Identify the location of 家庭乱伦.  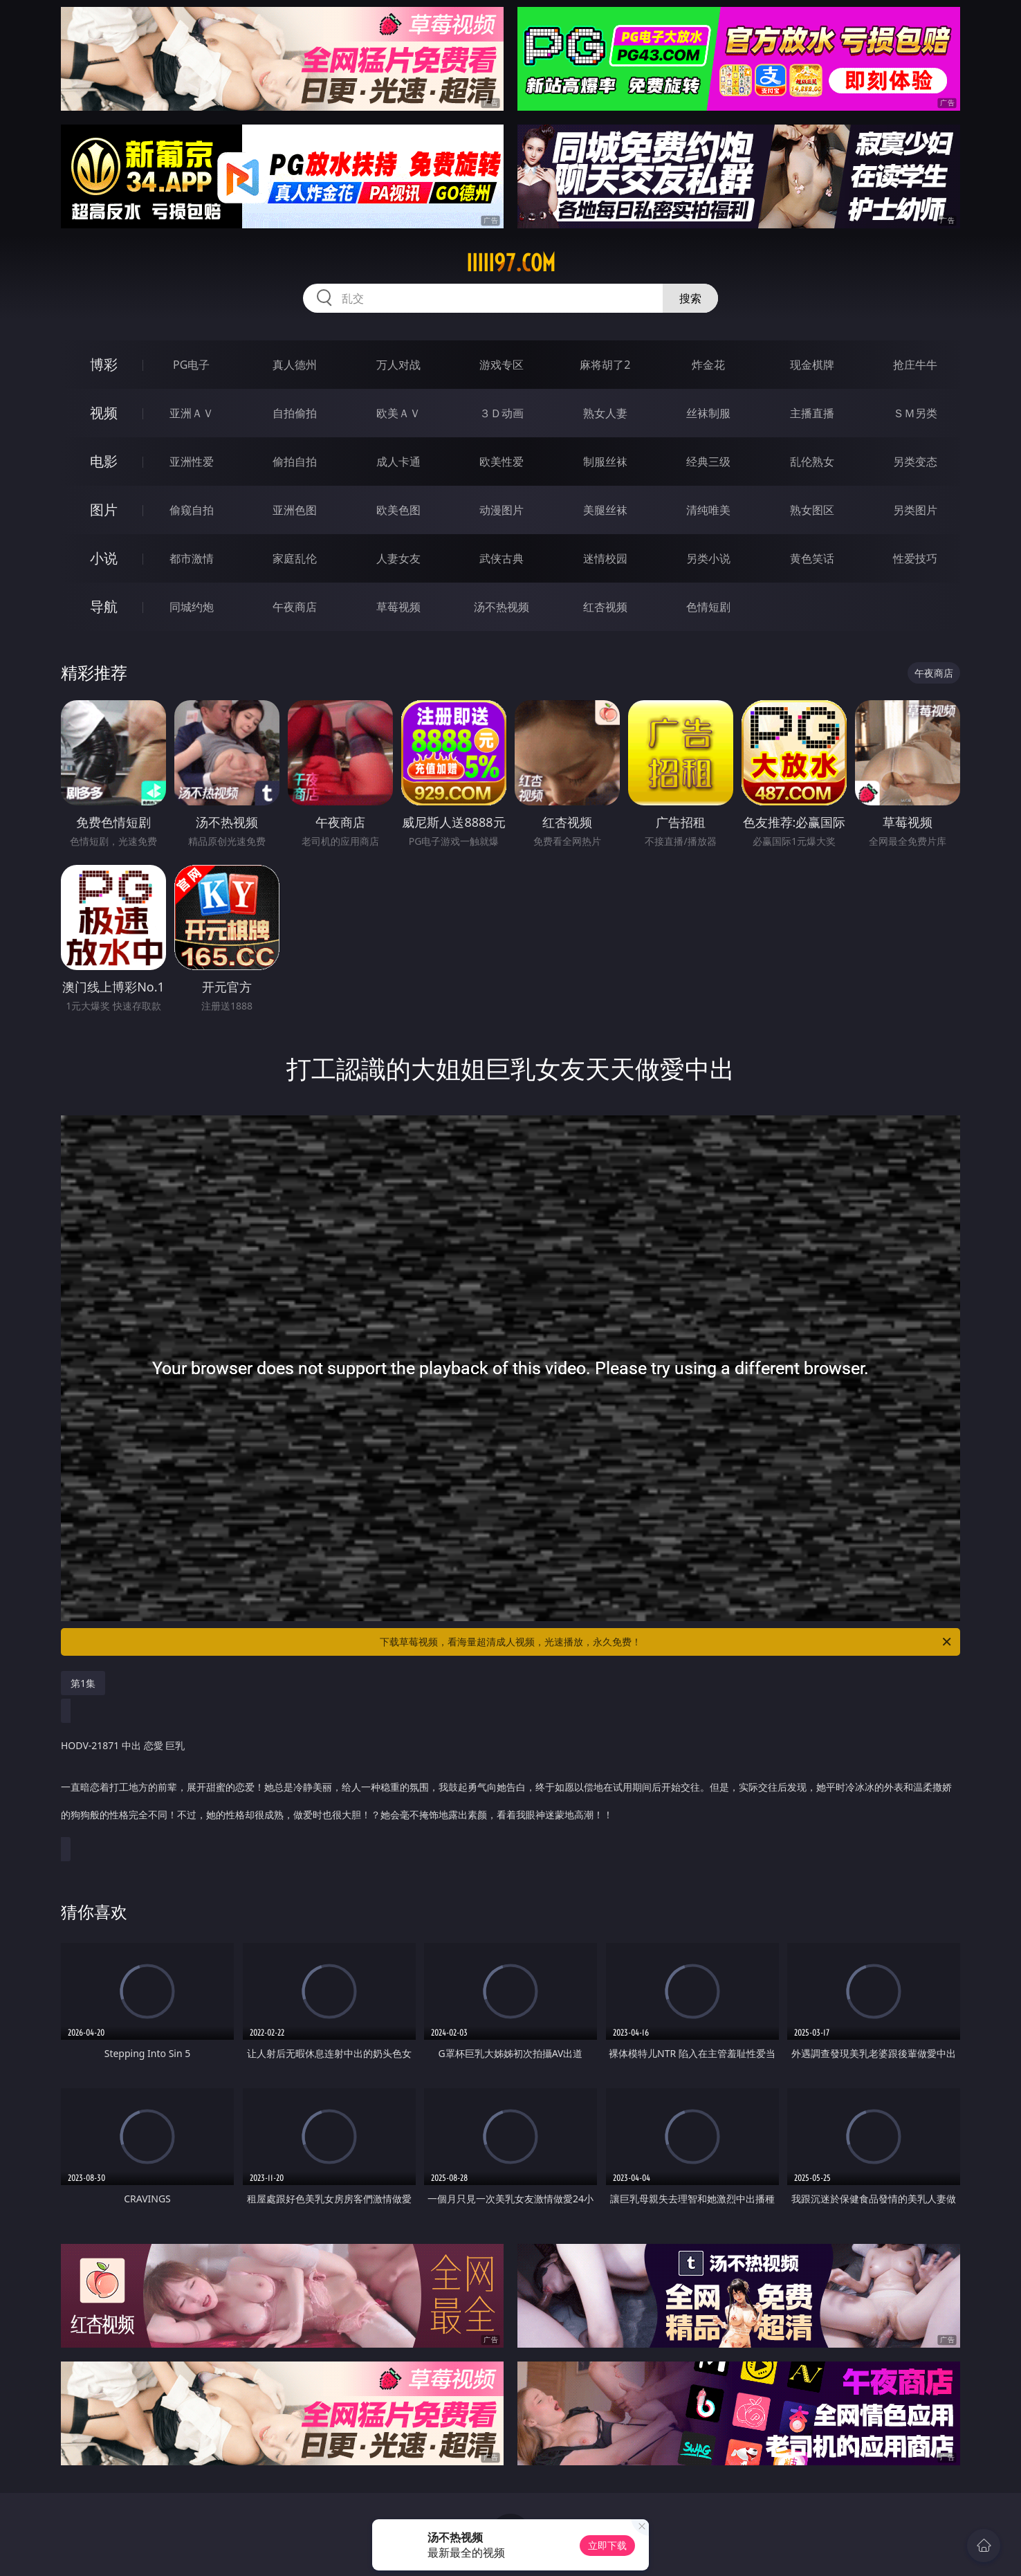
(295, 558).